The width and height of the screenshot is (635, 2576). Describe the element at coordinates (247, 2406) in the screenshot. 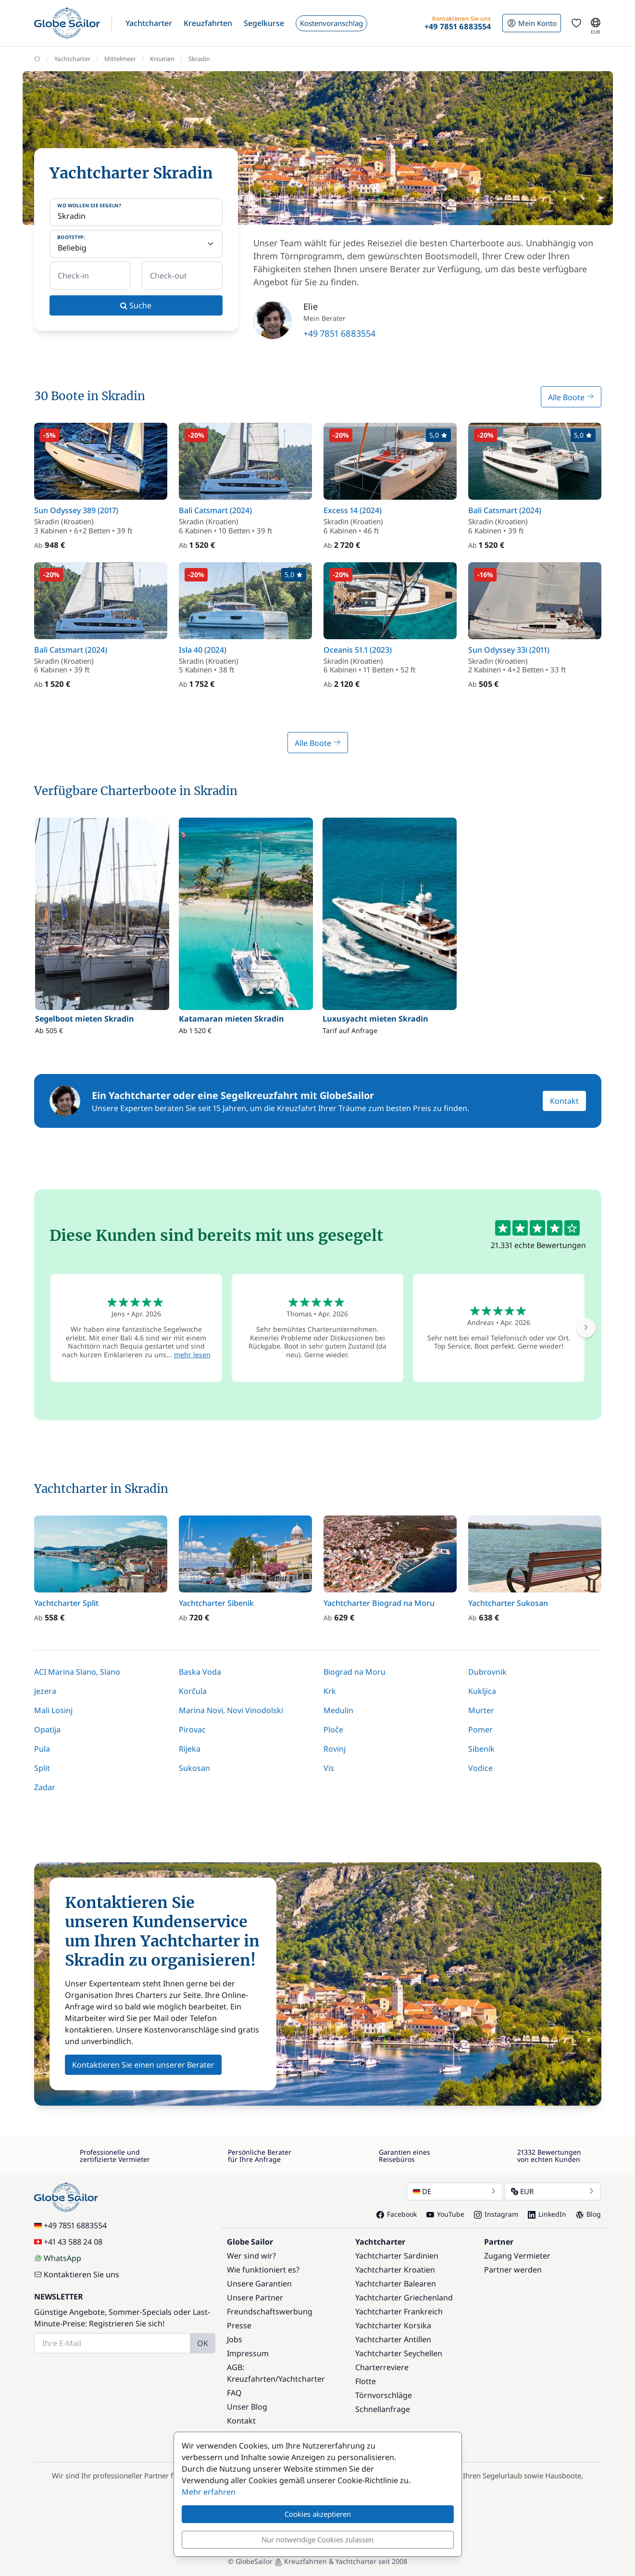

I see `Unser Blog` at that location.